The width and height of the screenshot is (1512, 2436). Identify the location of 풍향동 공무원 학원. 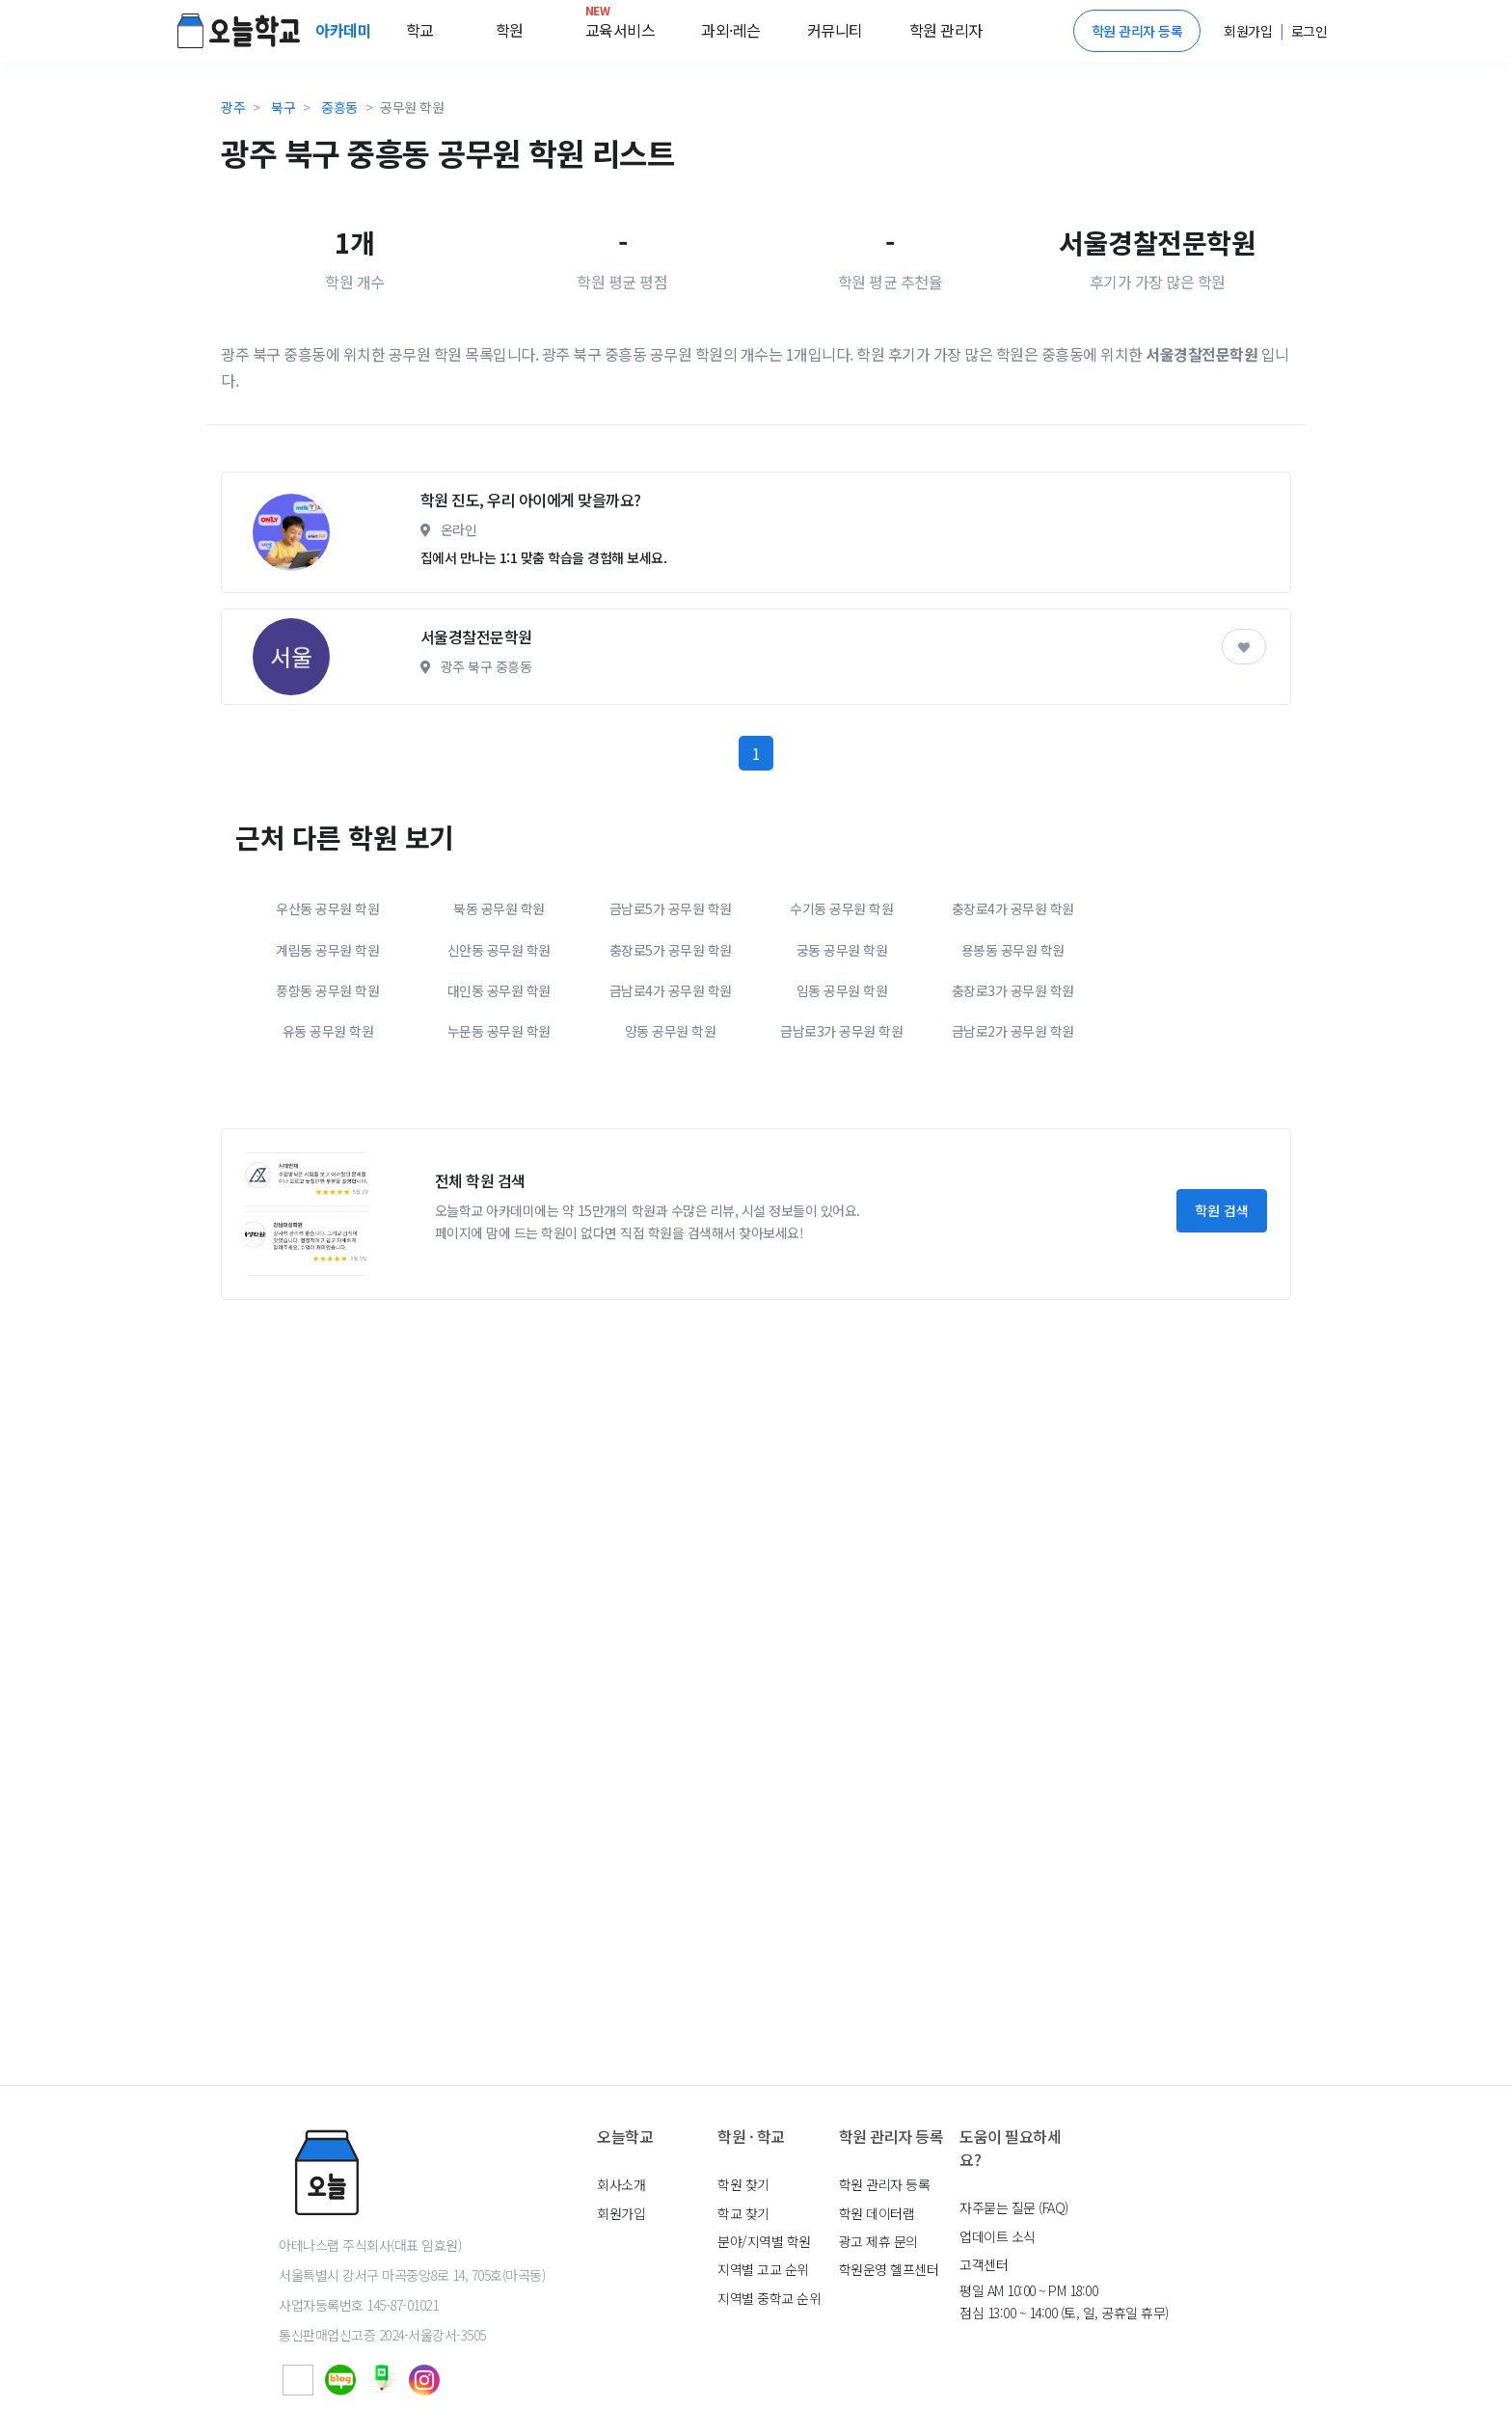
(327, 1169).